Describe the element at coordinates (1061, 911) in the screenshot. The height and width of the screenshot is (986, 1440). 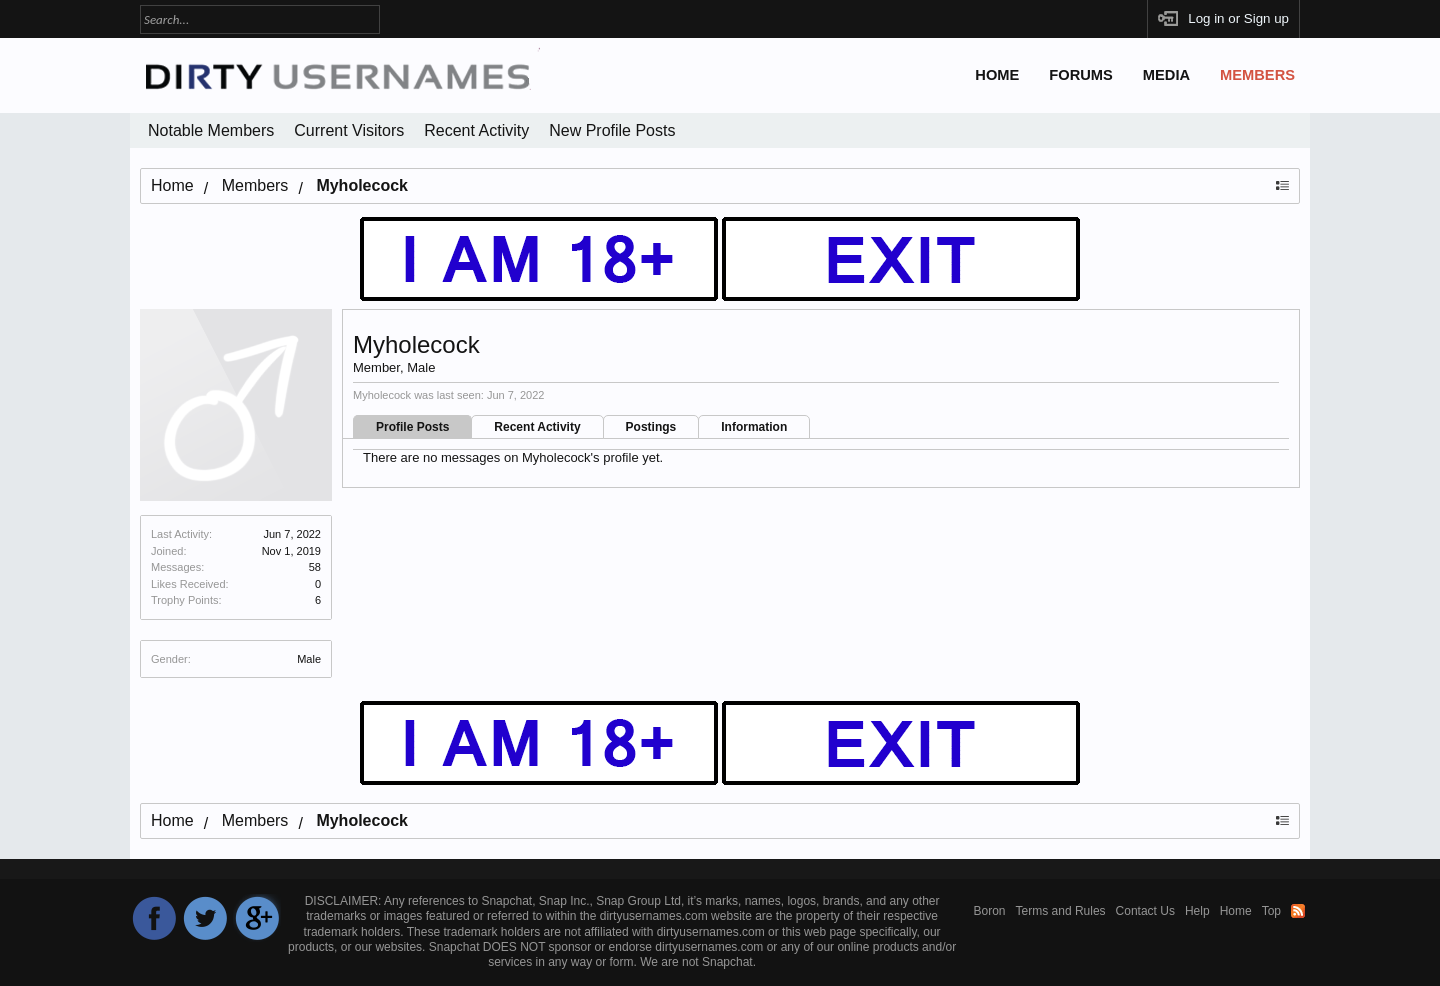
I see `Terms and Rules` at that location.